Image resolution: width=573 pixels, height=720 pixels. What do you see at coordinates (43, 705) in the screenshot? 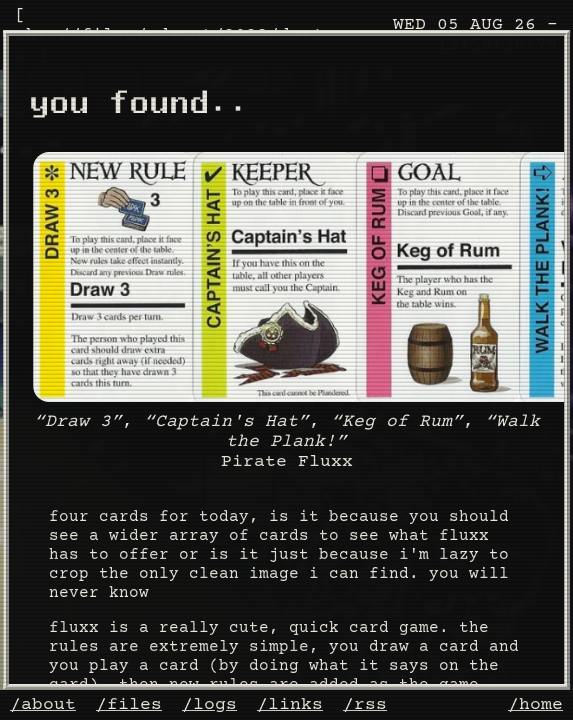
I see `/about` at bounding box center [43, 705].